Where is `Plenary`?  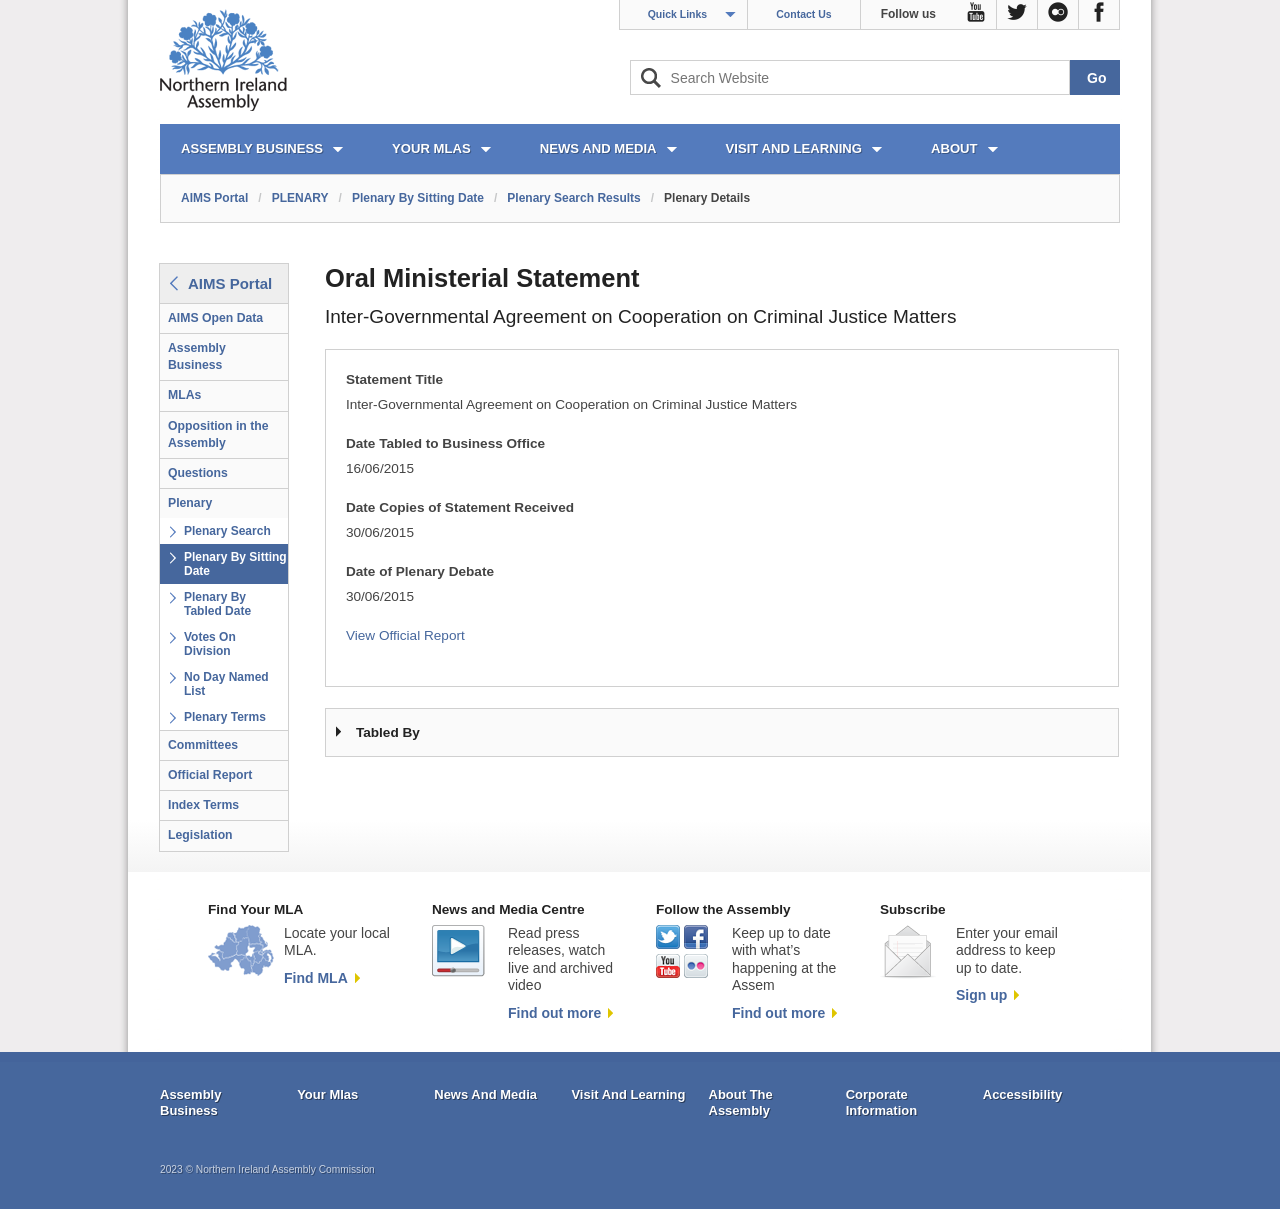
Plenary is located at coordinates (190, 503).